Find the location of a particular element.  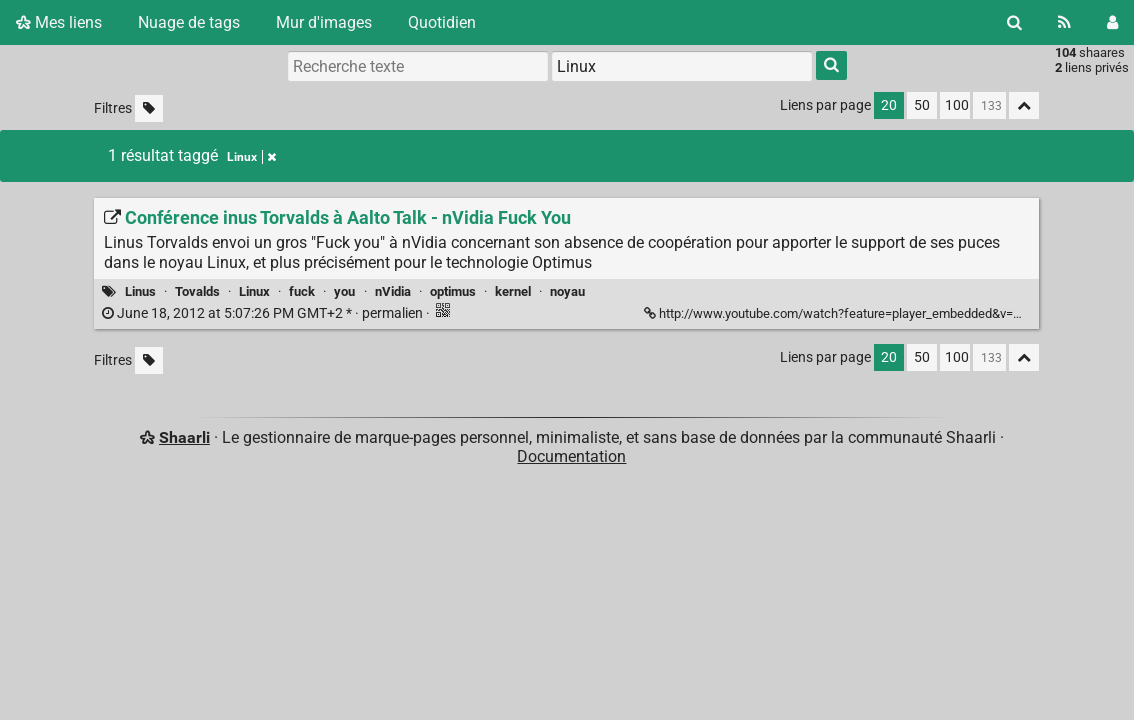

permalien is located at coordinates (264, 313).